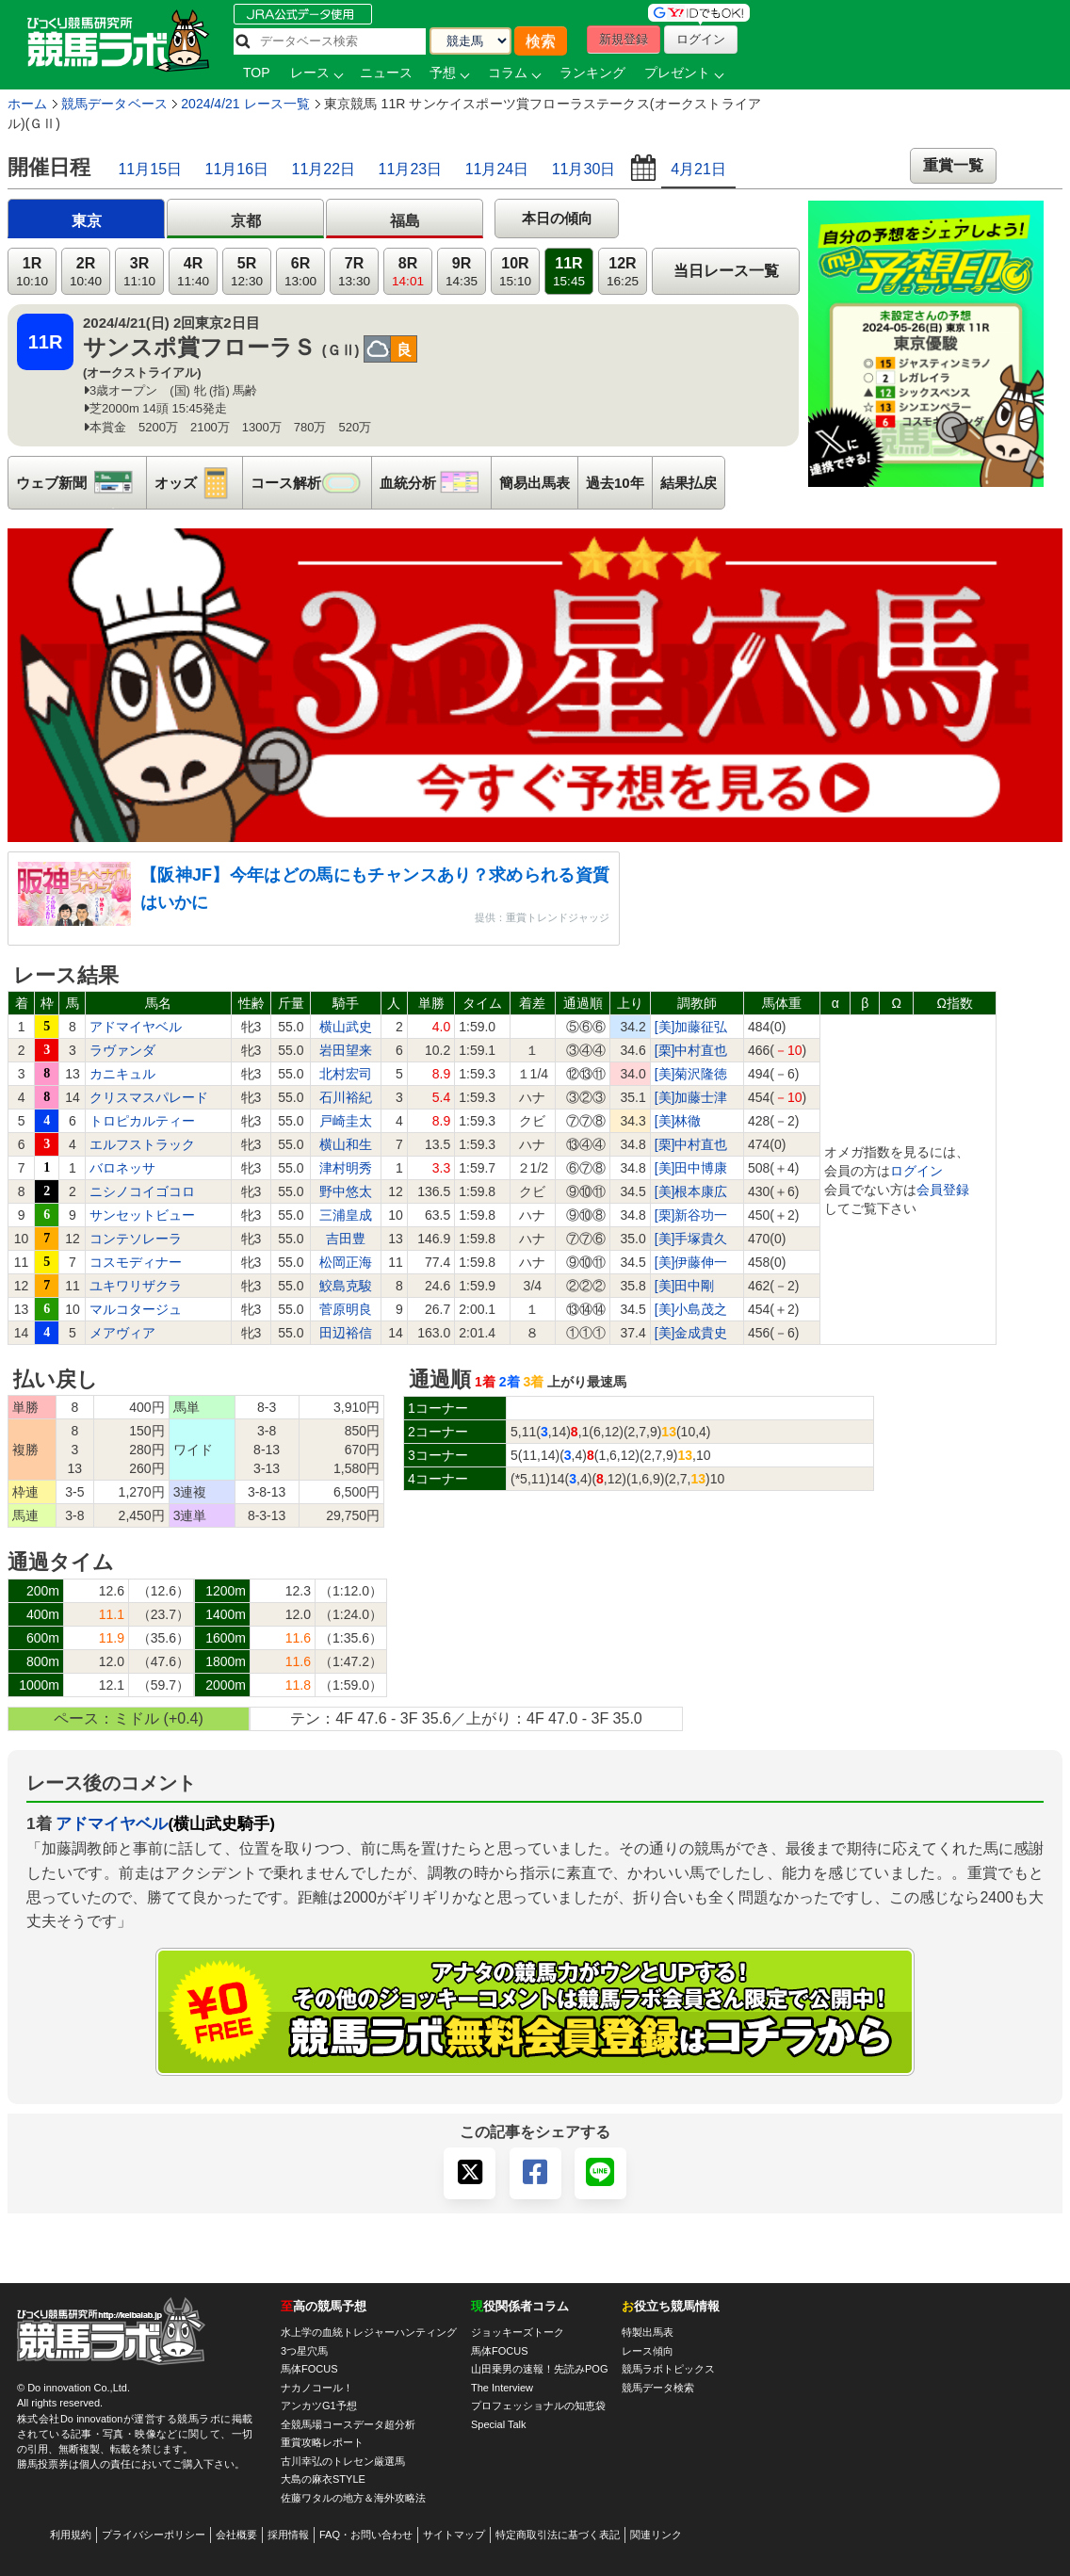  I want to click on 松岡正海, so click(345, 1262).